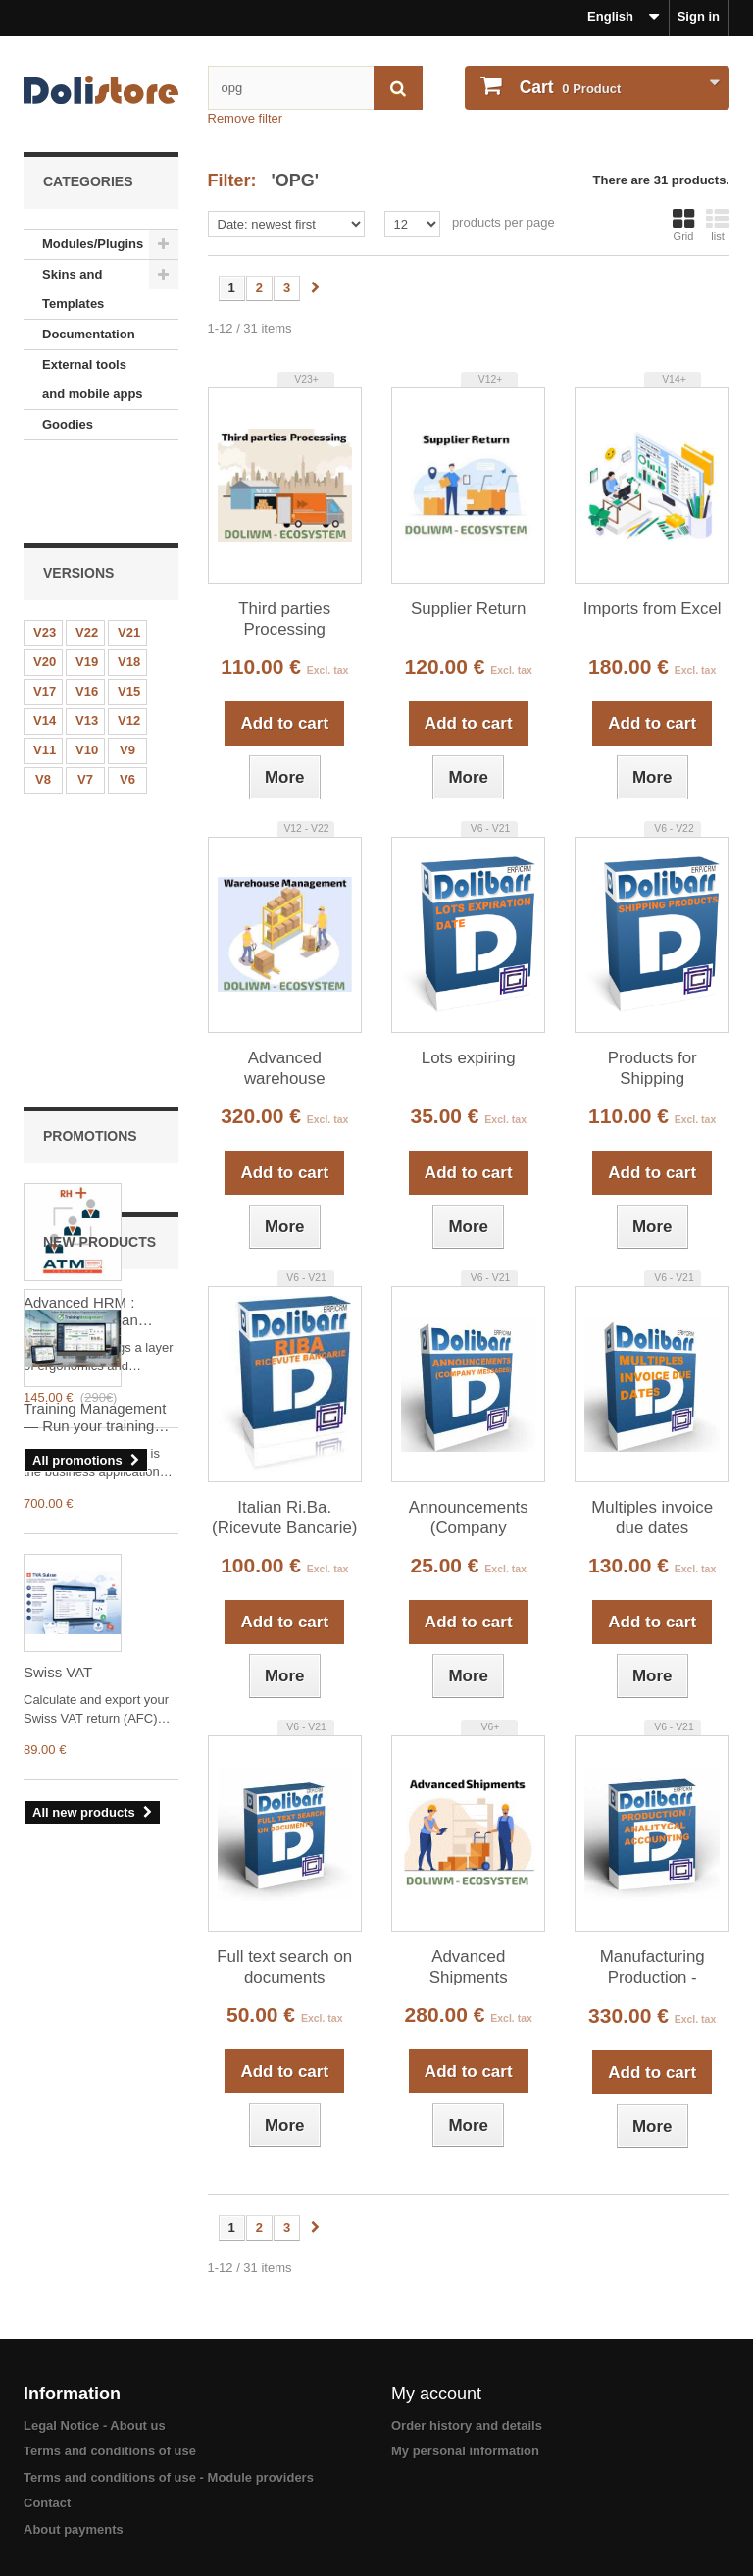 The image size is (753, 2576). What do you see at coordinates (86, 647) in the screenshot?
I see `V13` at bounding box center [86, 647].